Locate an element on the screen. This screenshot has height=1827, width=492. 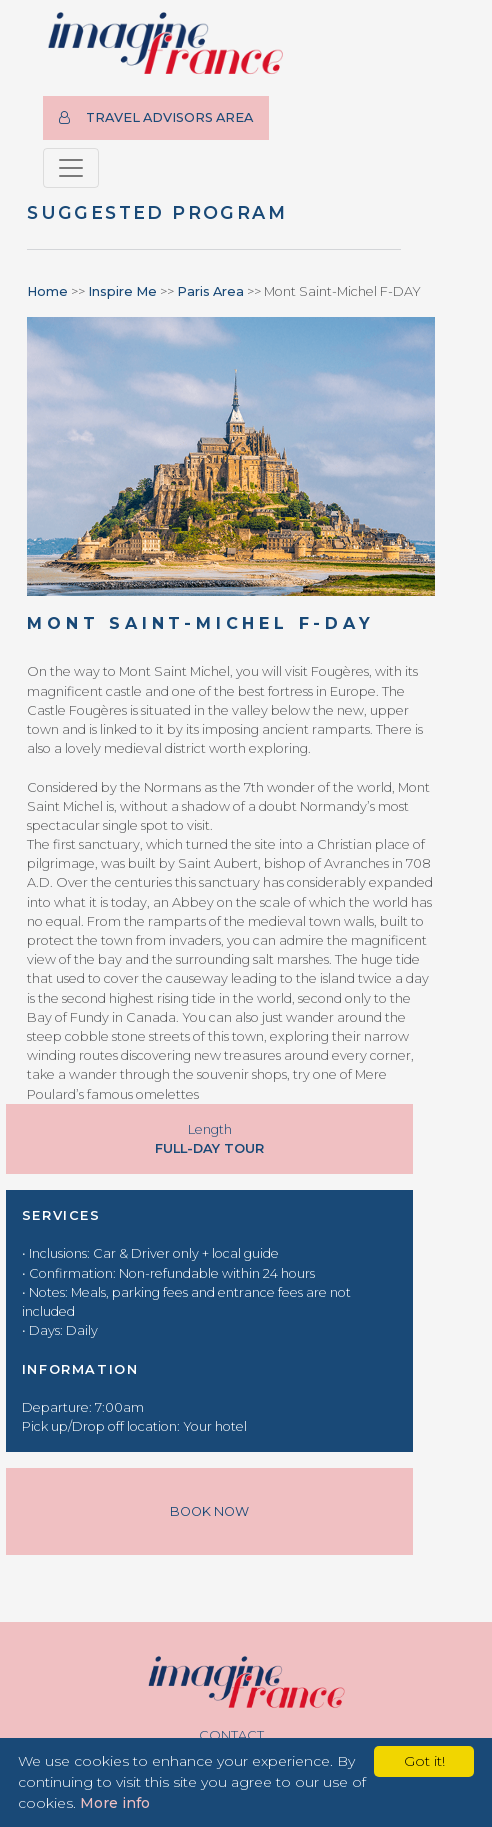
Paris Area is located at coordinates (210, 291).